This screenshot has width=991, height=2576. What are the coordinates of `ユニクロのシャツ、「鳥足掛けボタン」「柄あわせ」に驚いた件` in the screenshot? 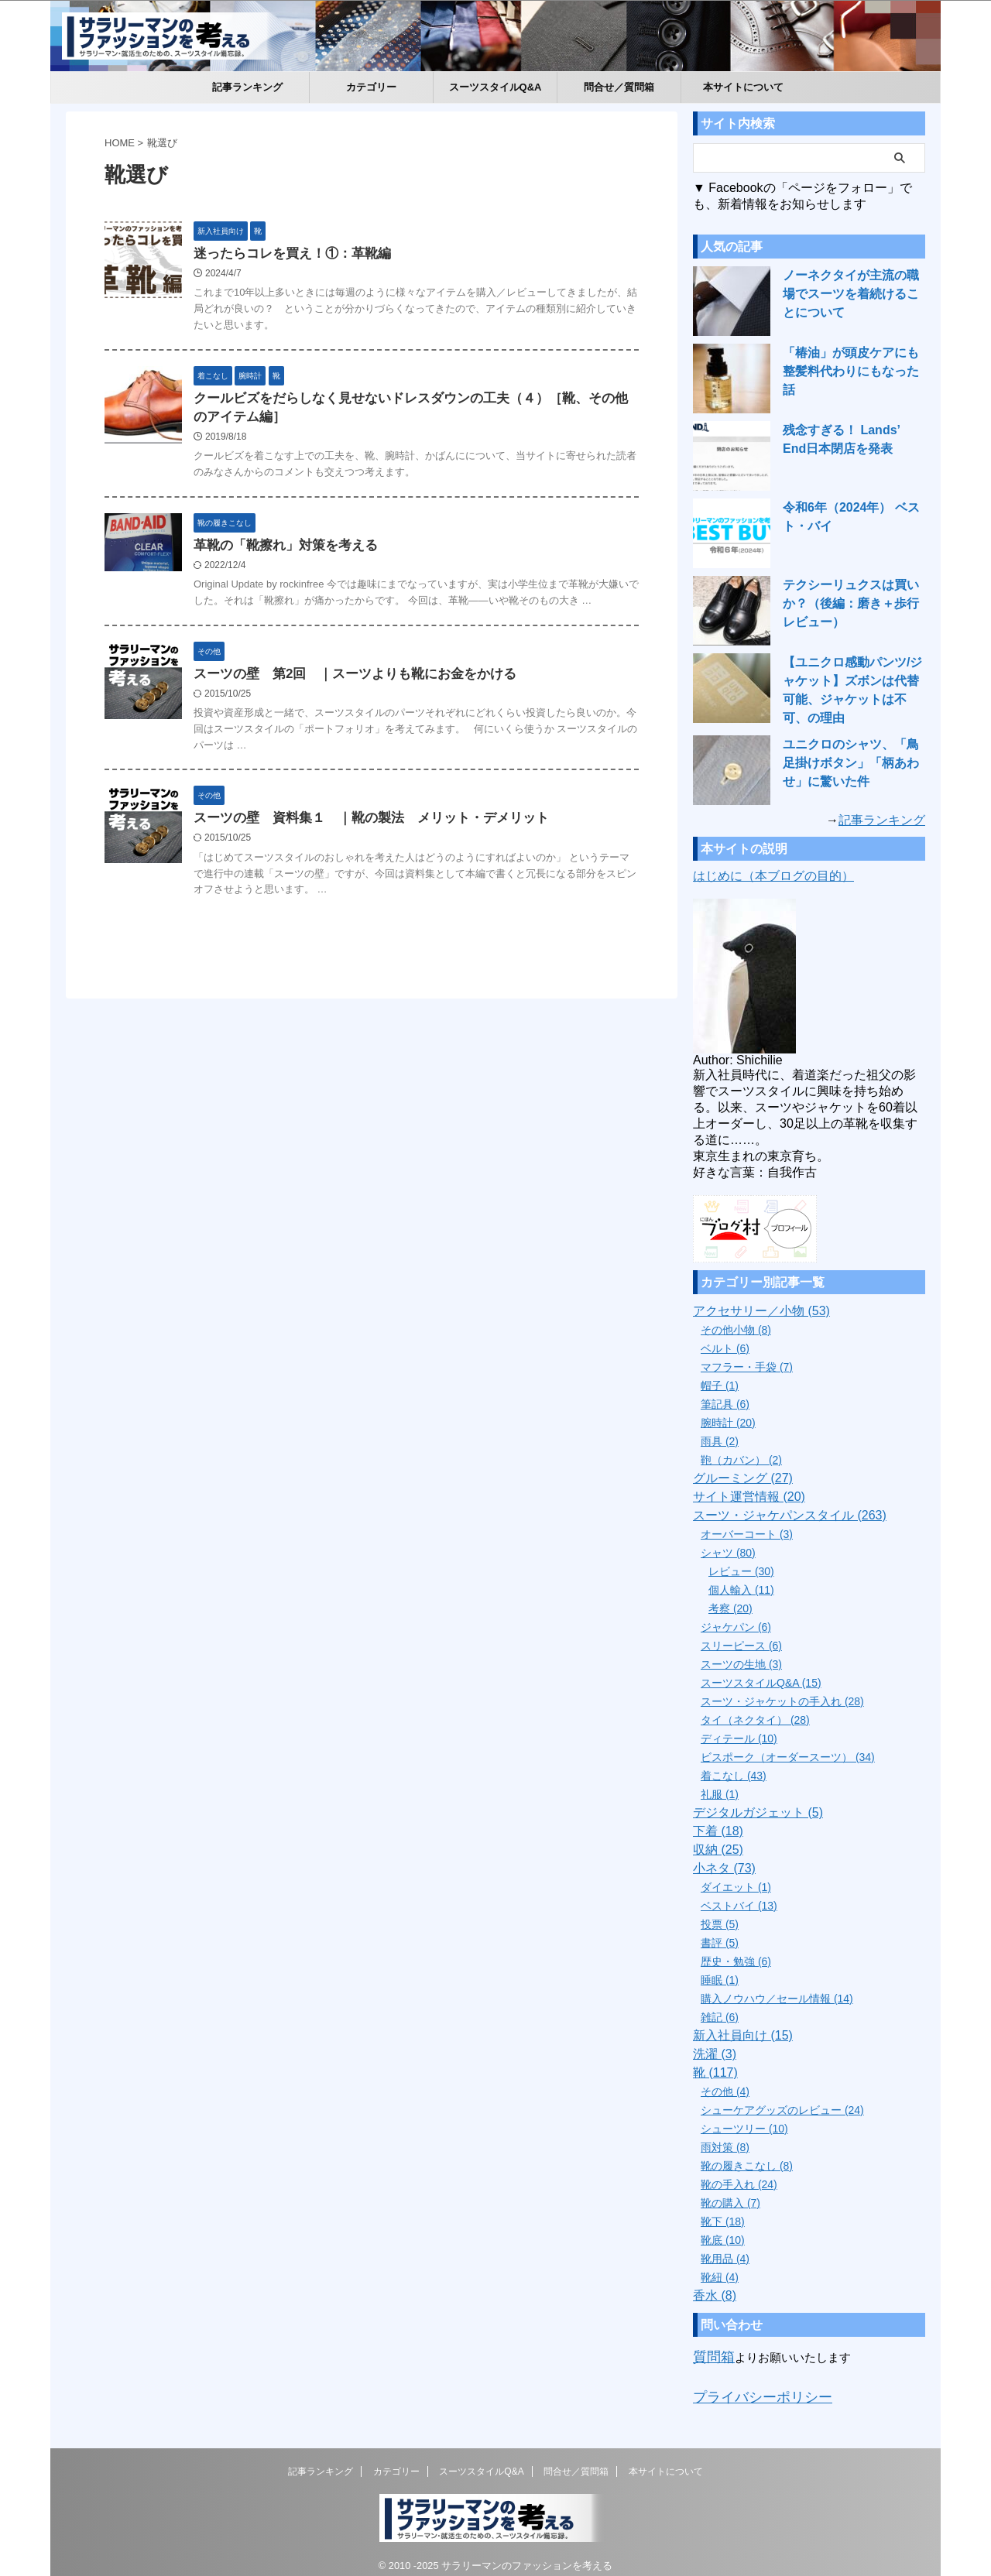 It's located at (853, 758).